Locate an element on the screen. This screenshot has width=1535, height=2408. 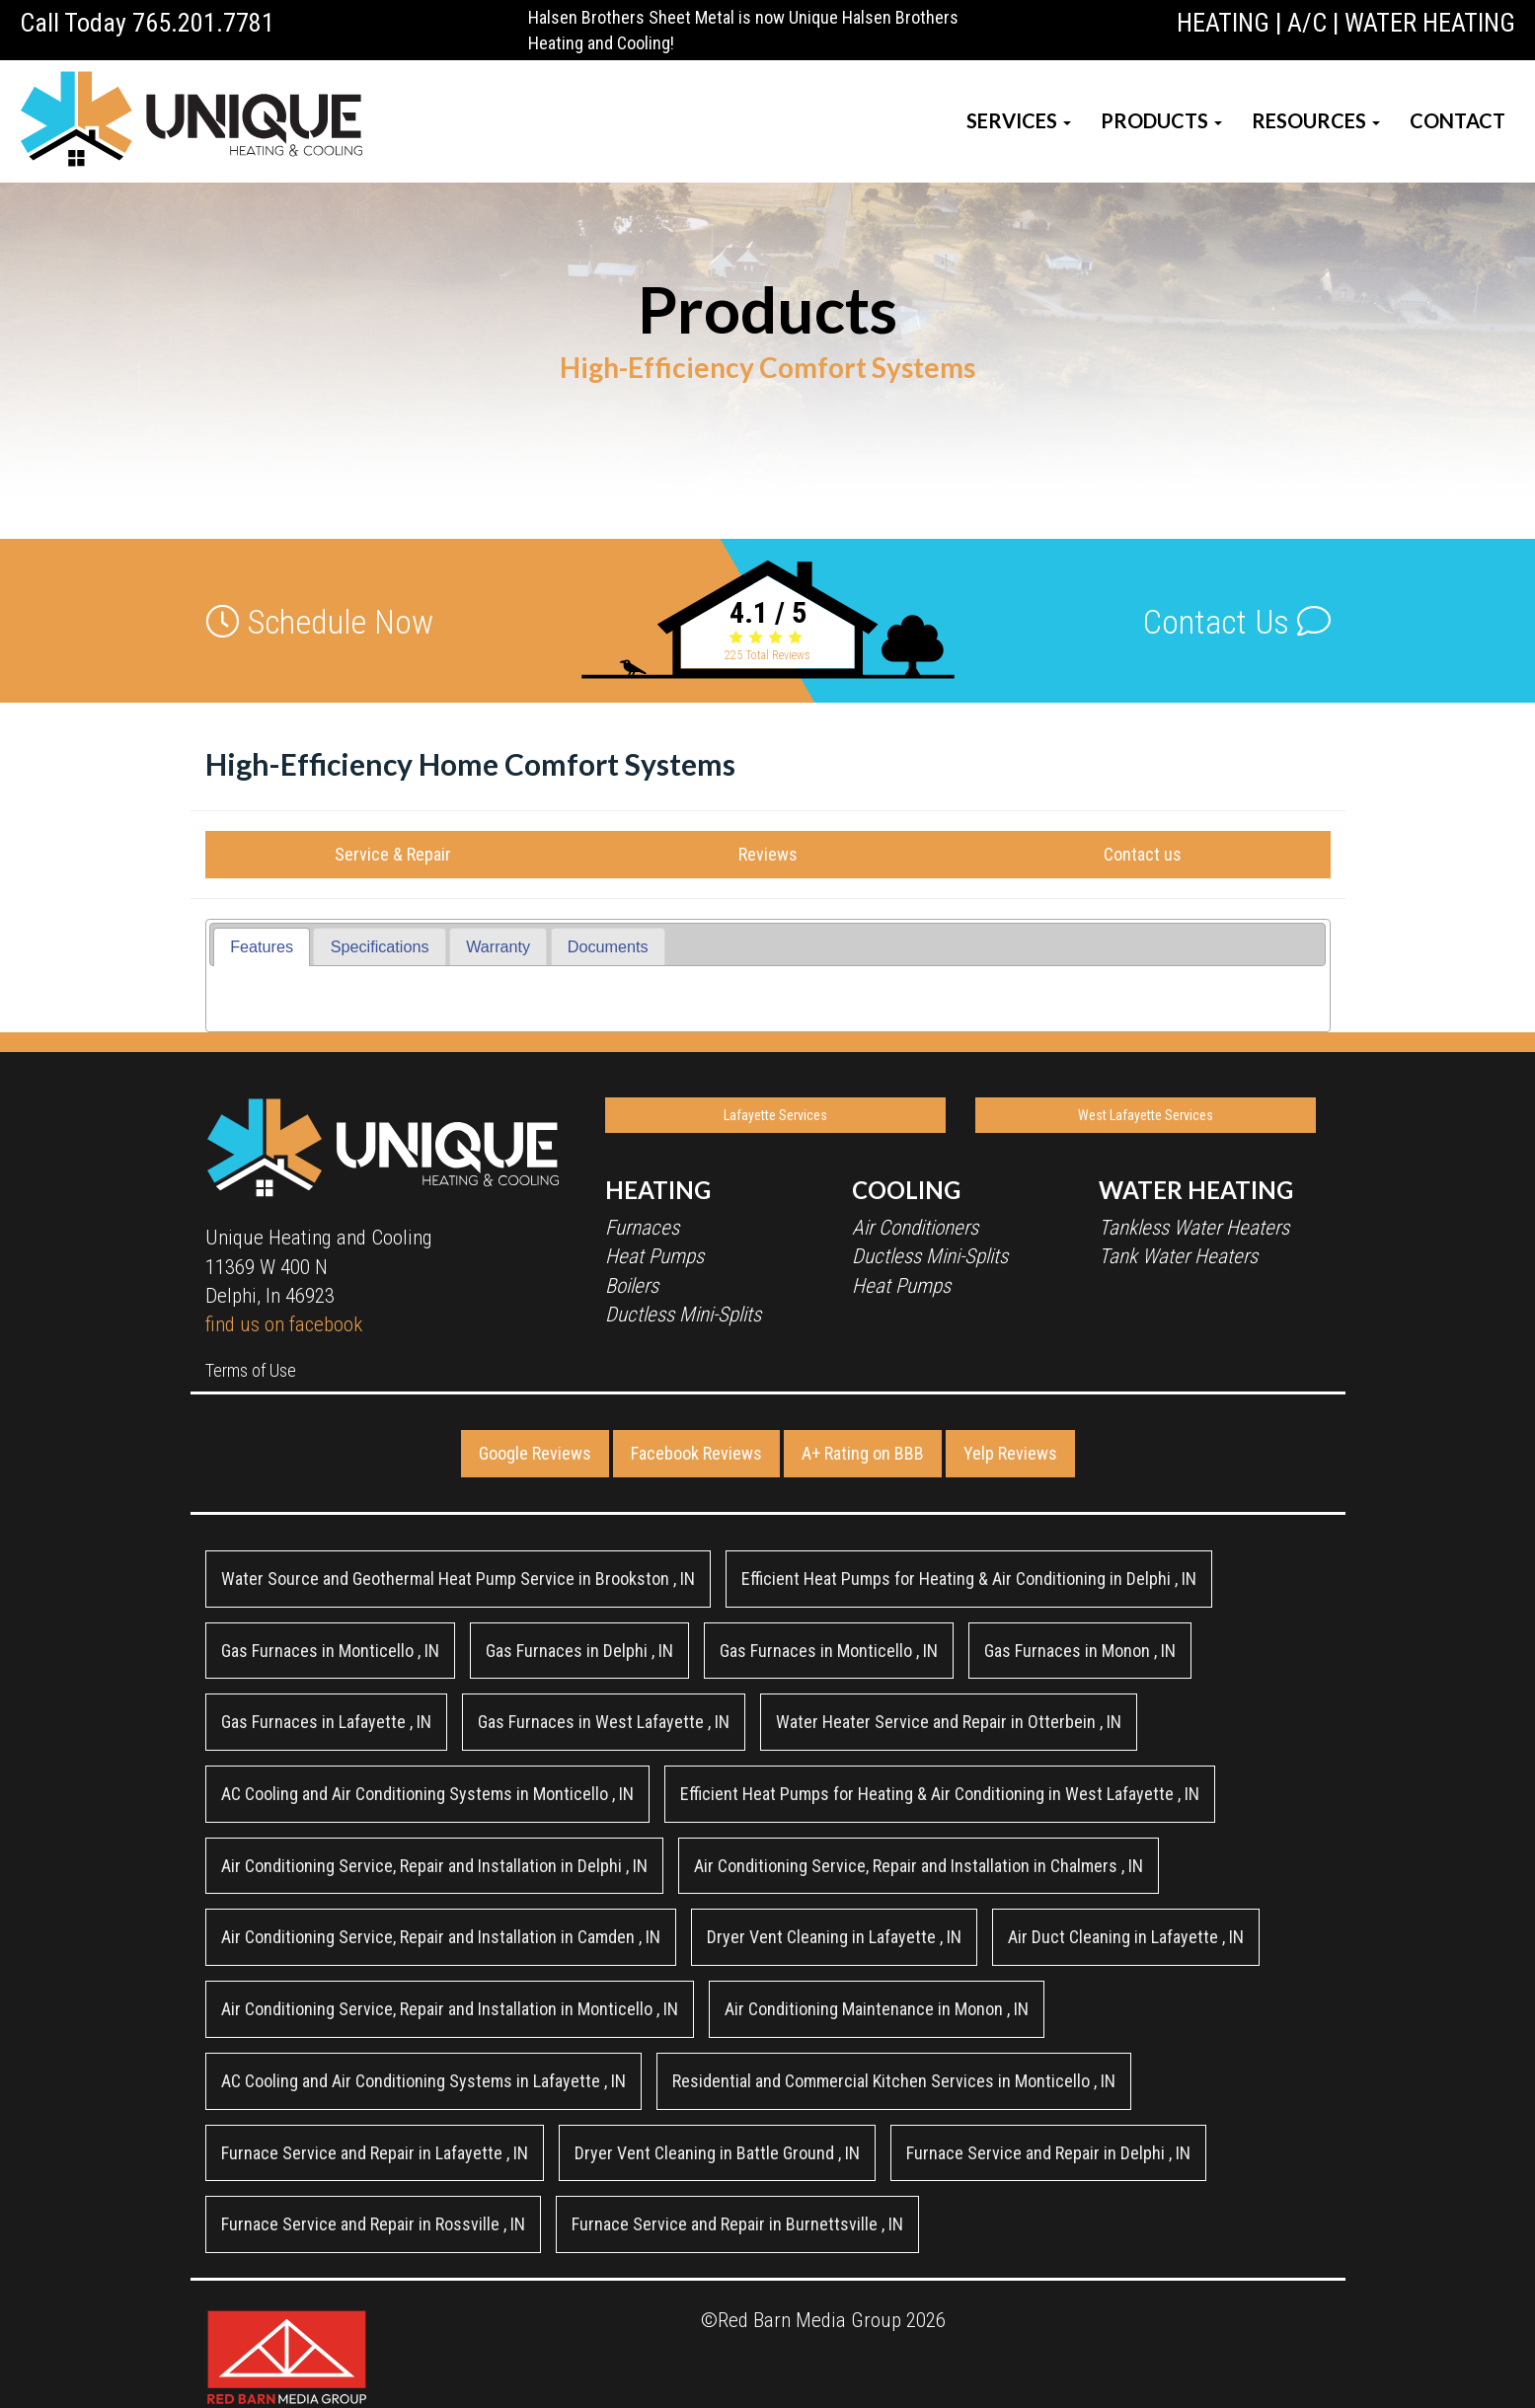
Facebook Reviews is located at coordinates (696, 1453).